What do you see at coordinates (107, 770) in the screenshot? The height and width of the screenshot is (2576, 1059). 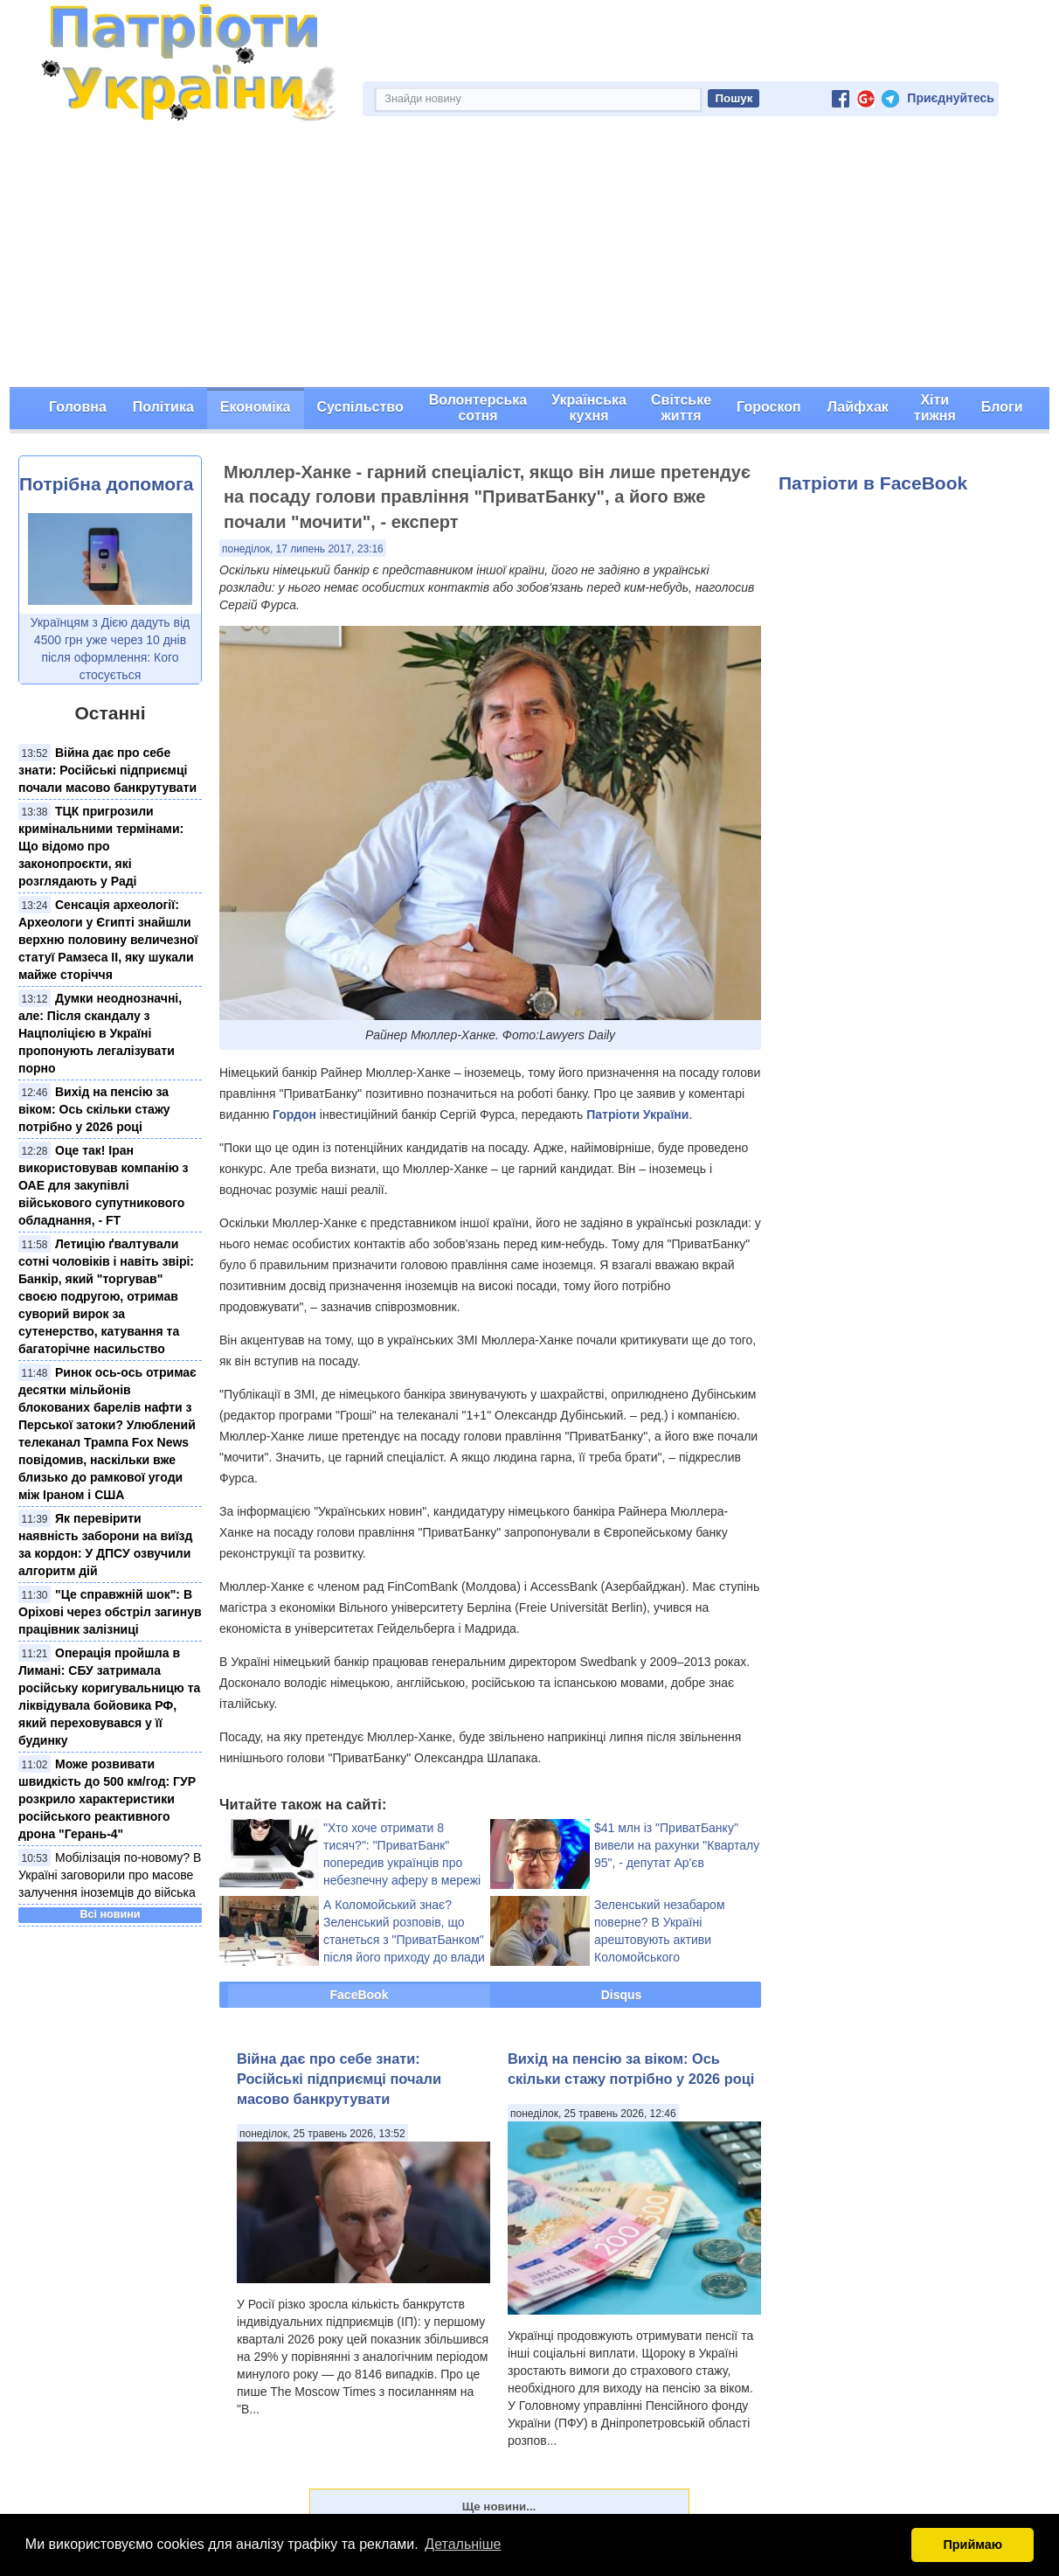 I see `Війна дає про себе знати: Російські підприємці почали масово банкрутувати` at bounding box center [107, 770].